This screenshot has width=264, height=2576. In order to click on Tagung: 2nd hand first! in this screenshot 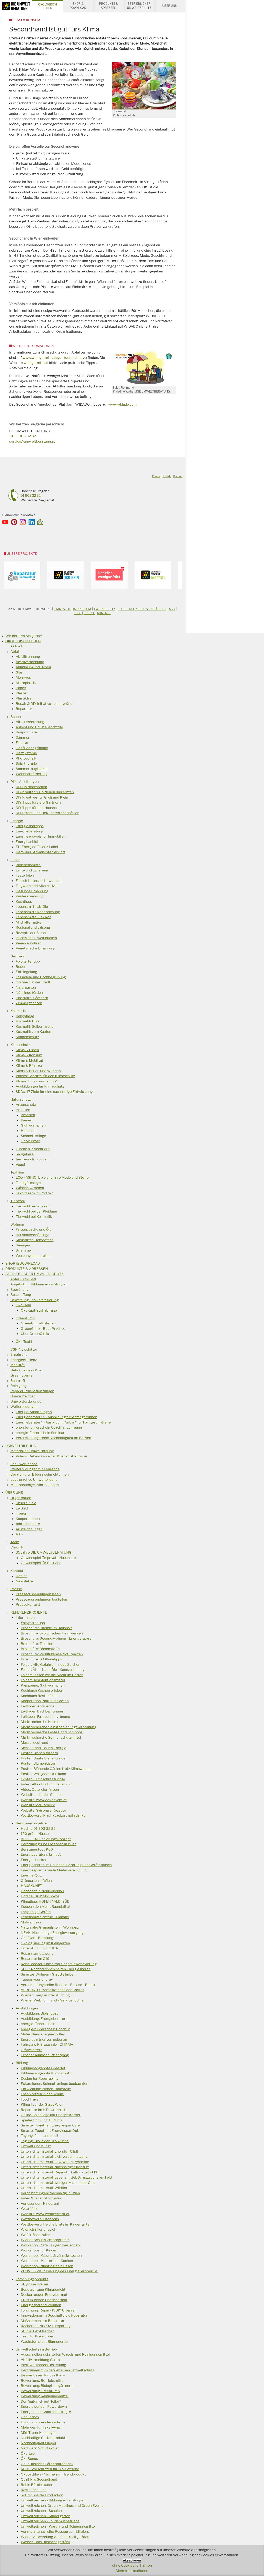, I will do `click(39, 2136)`.